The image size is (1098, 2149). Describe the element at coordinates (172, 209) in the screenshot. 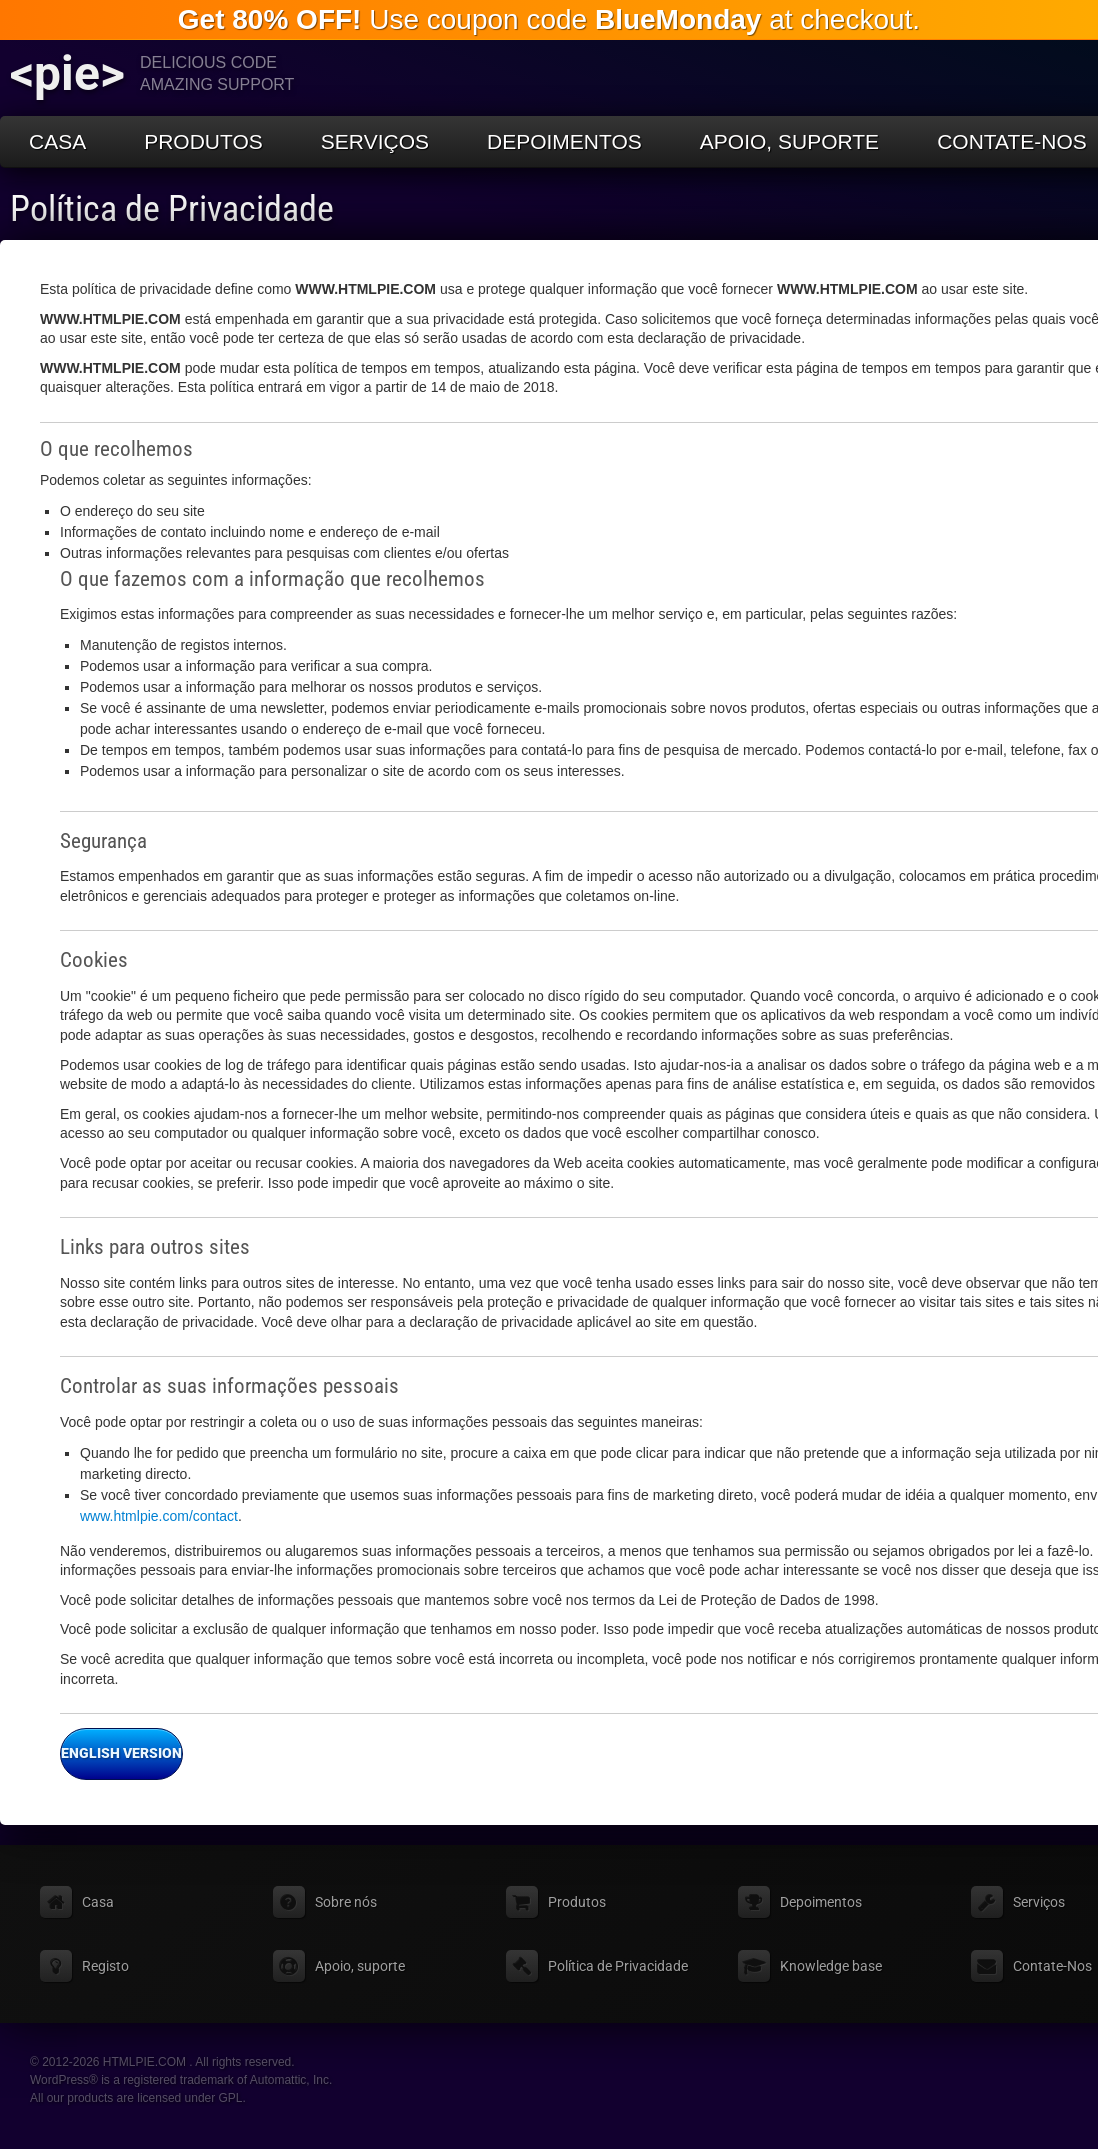

I see `Política de Privacidade` at that location.